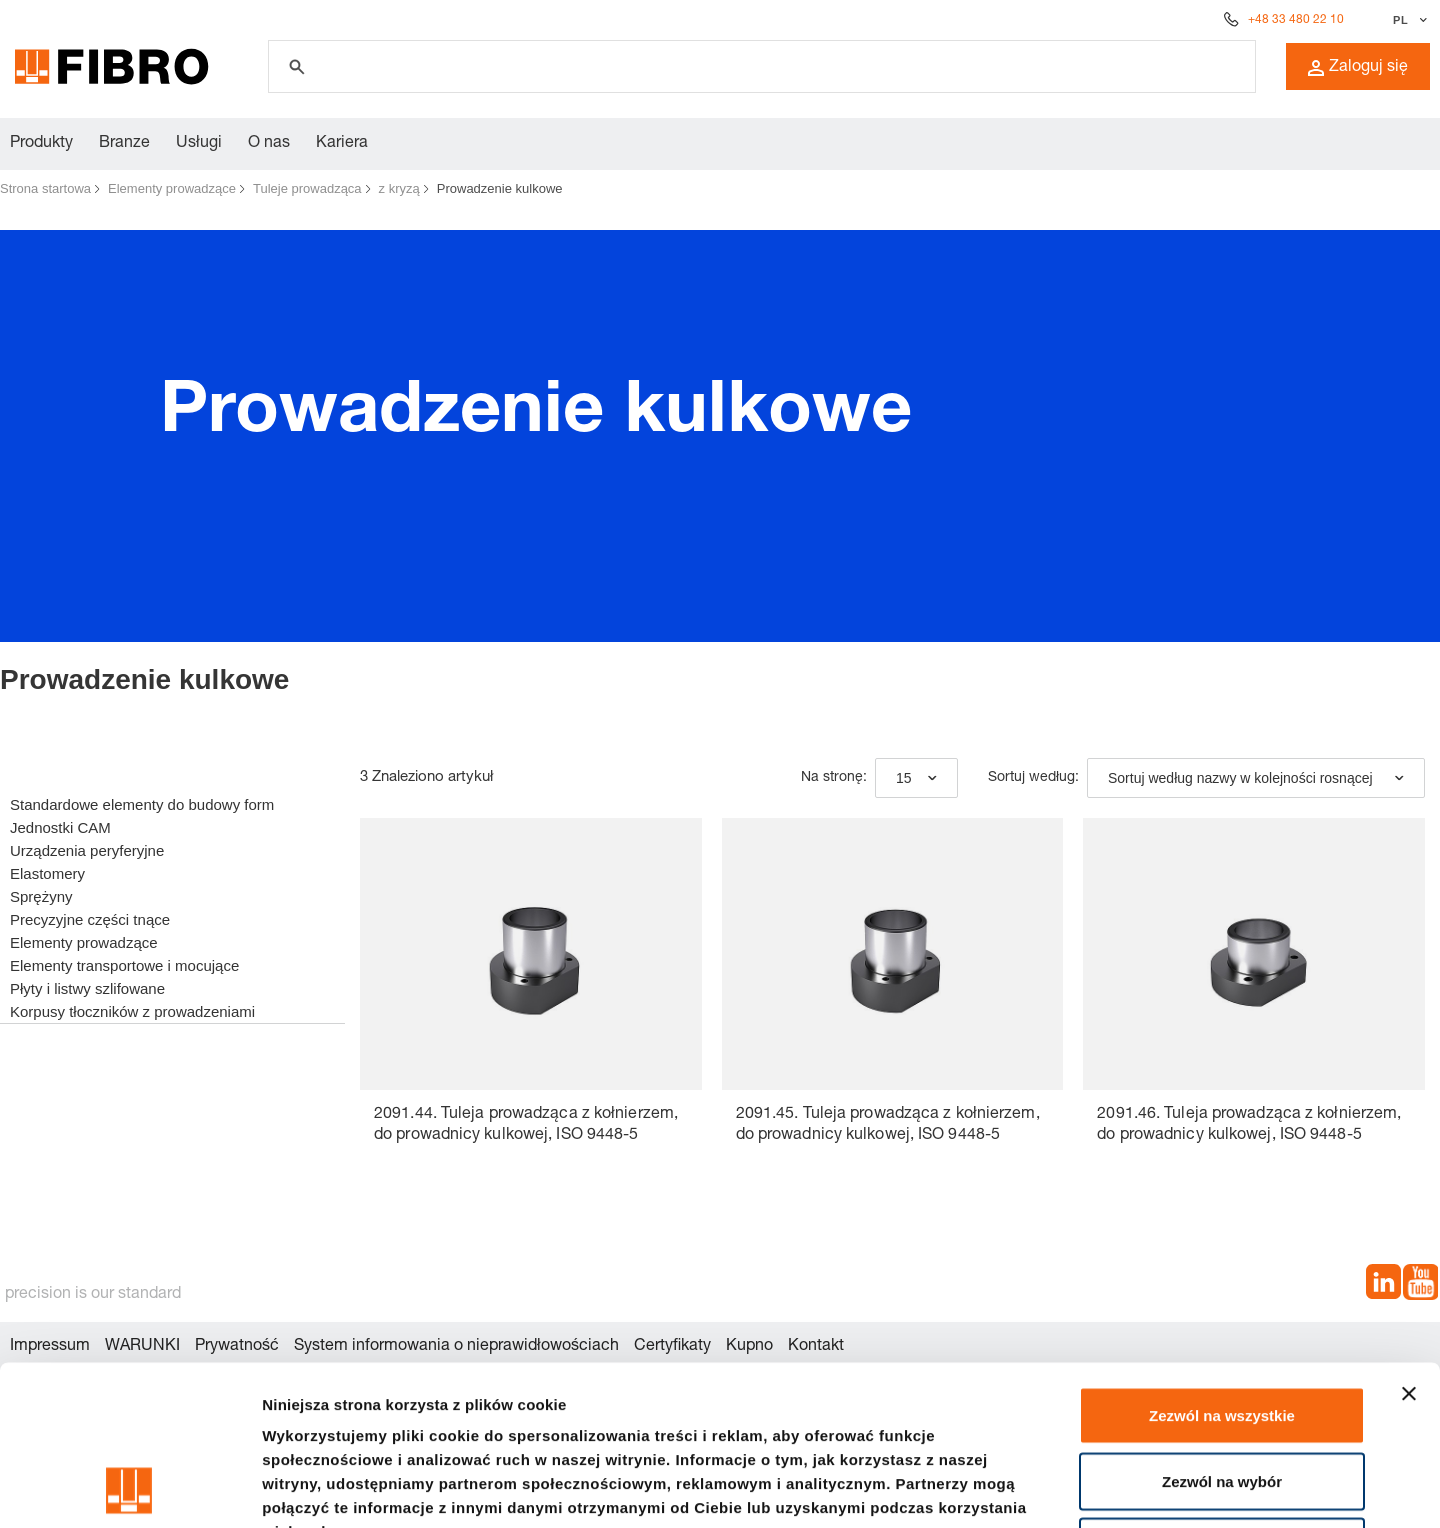  Describe the element at coordinates (399, 188) in the screenshot. I see `z kryzą` at that location.